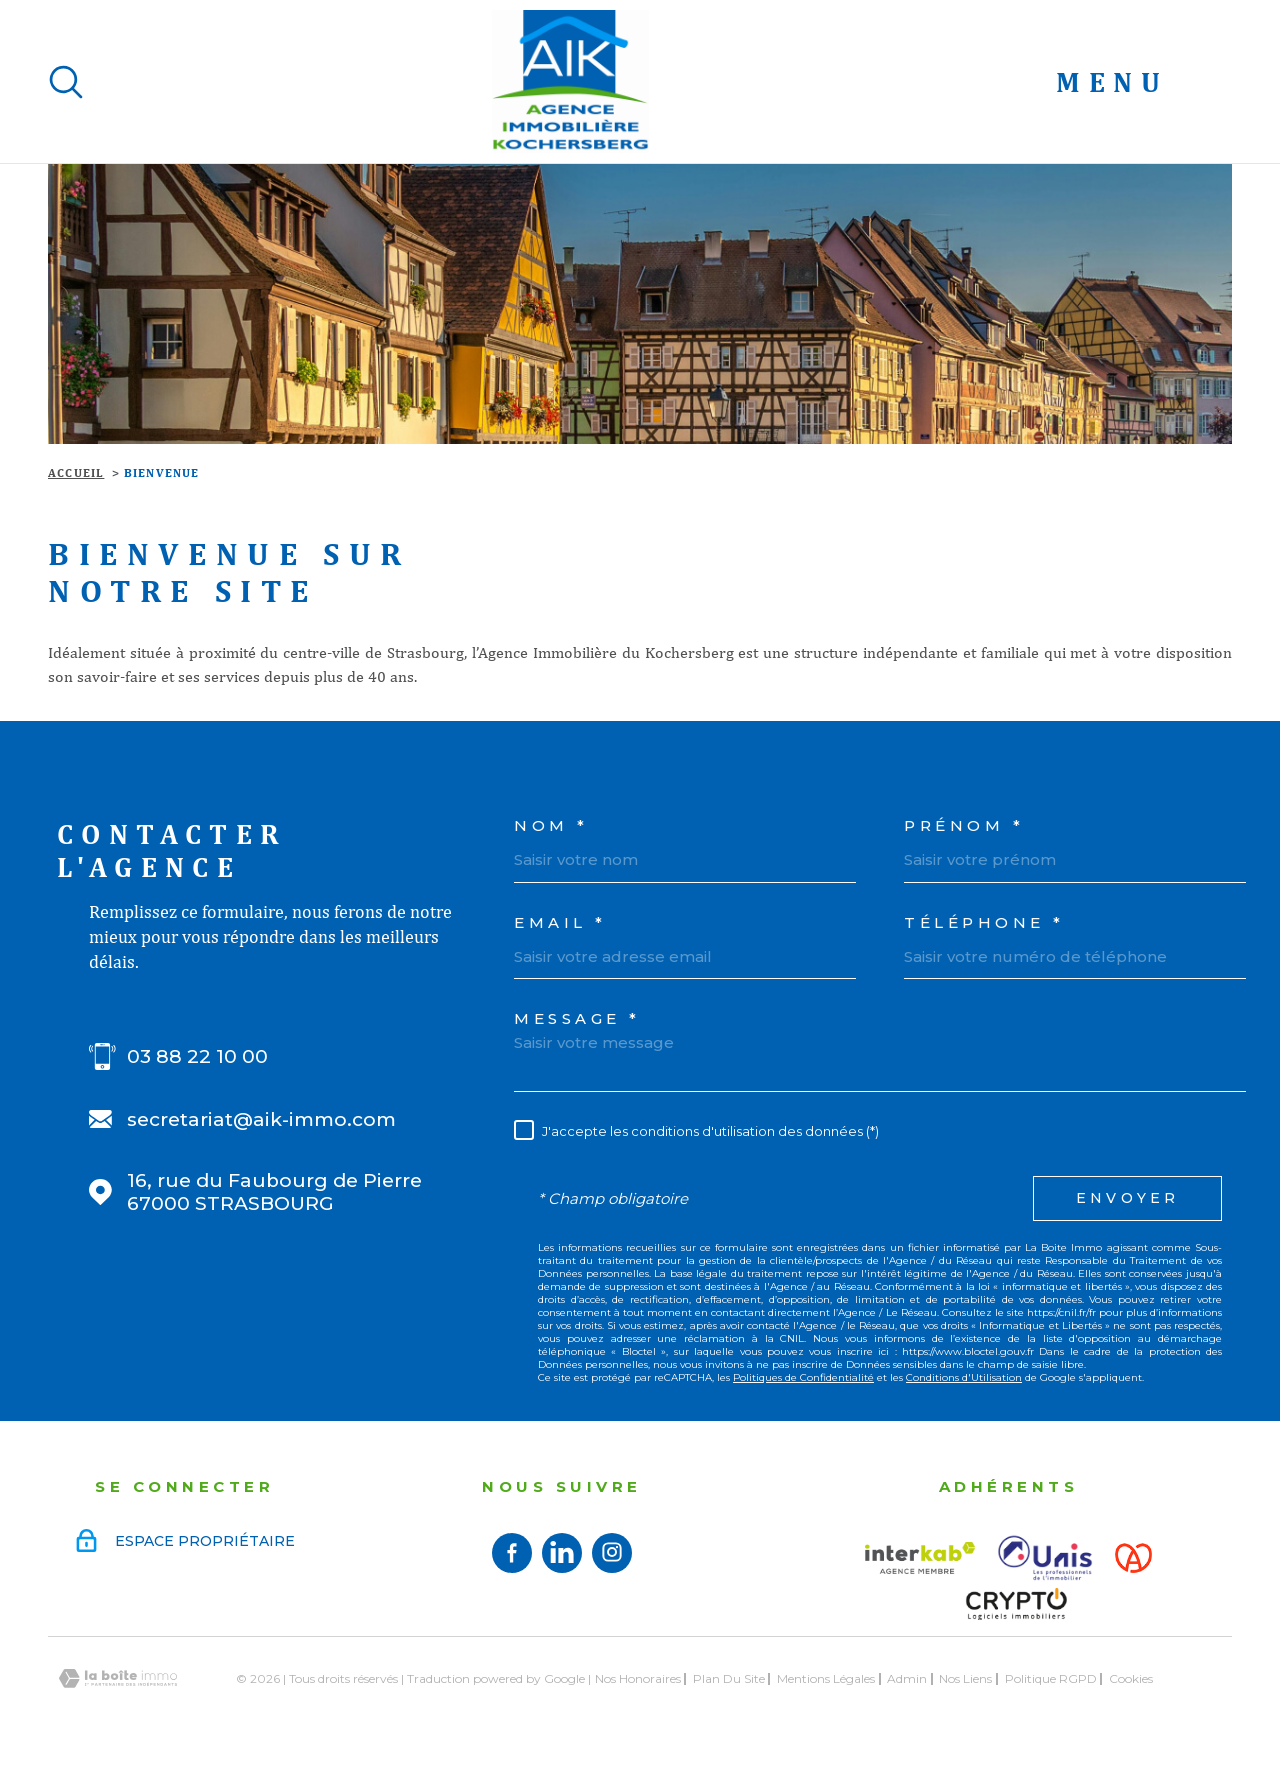 The image size is (1280, 1768). I want to click on Envoyer, so click(1127, 1198).